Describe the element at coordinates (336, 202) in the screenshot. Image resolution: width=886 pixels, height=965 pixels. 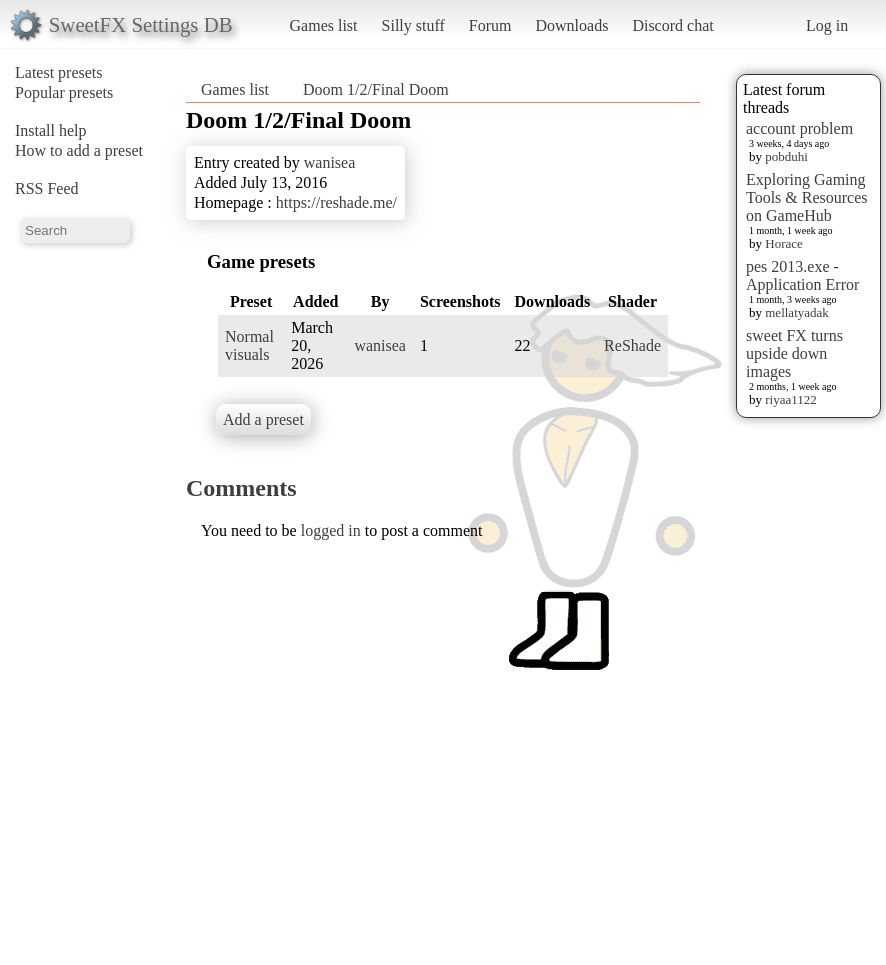
I see `https://reshade.me/` at that location.